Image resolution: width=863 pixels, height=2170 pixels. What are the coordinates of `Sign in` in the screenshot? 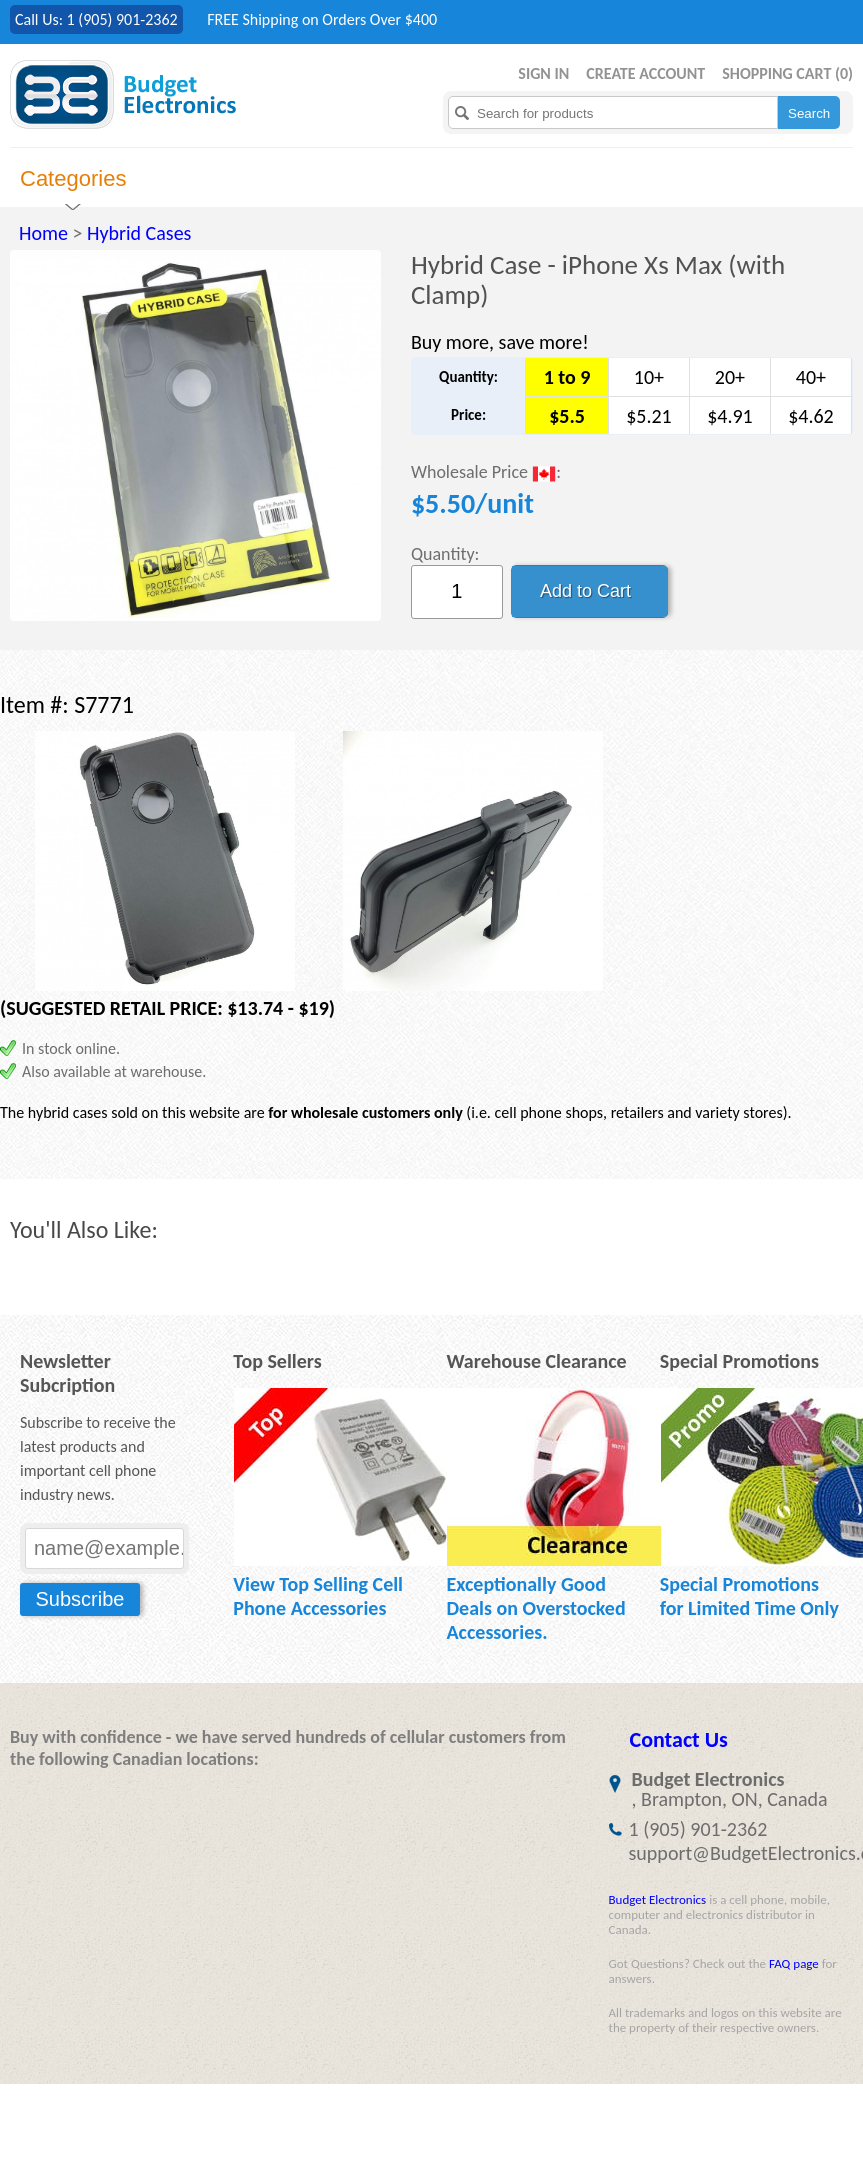 It's located at (543, 73).